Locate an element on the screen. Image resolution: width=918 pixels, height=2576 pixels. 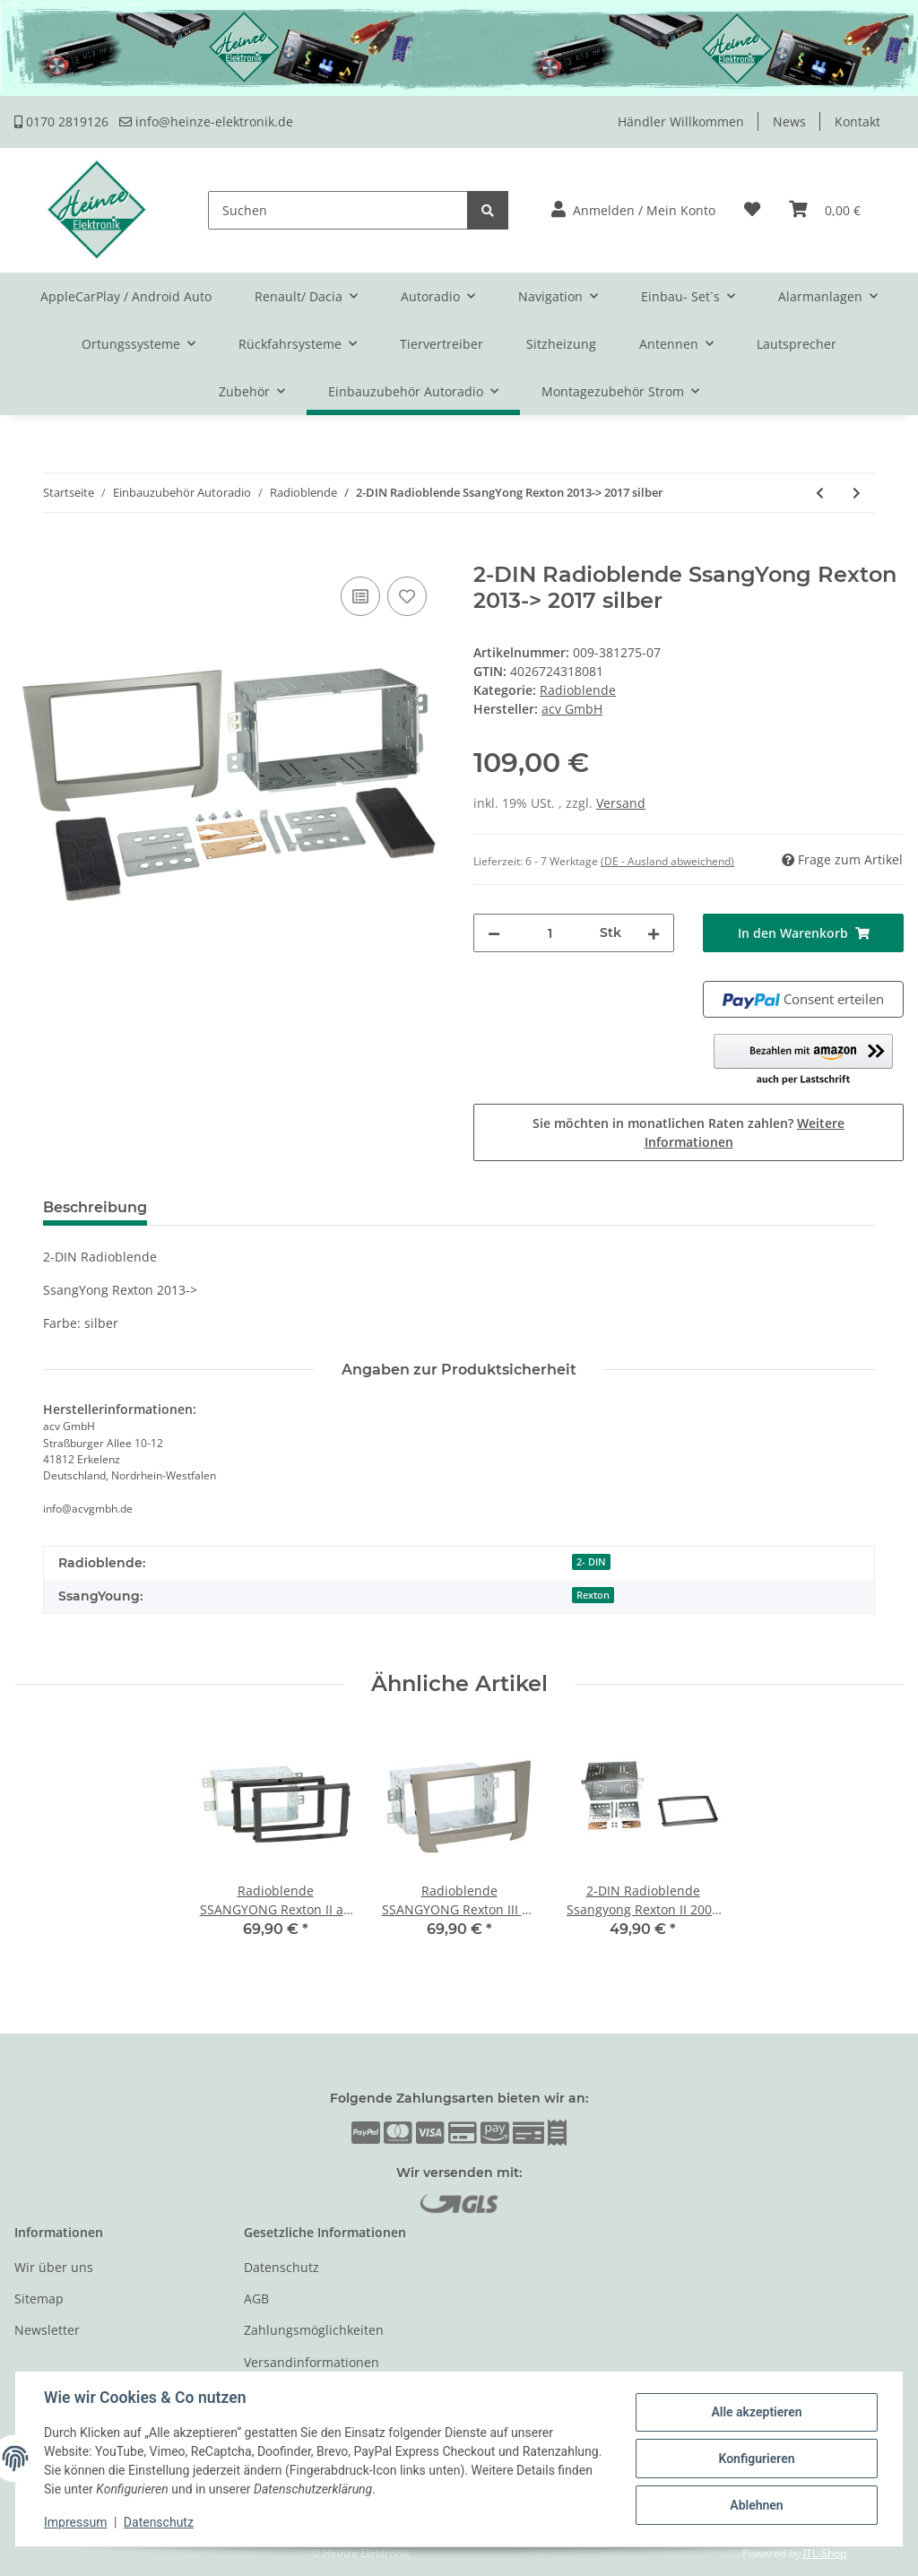
[Menge] is located at coordinates (550, 933).